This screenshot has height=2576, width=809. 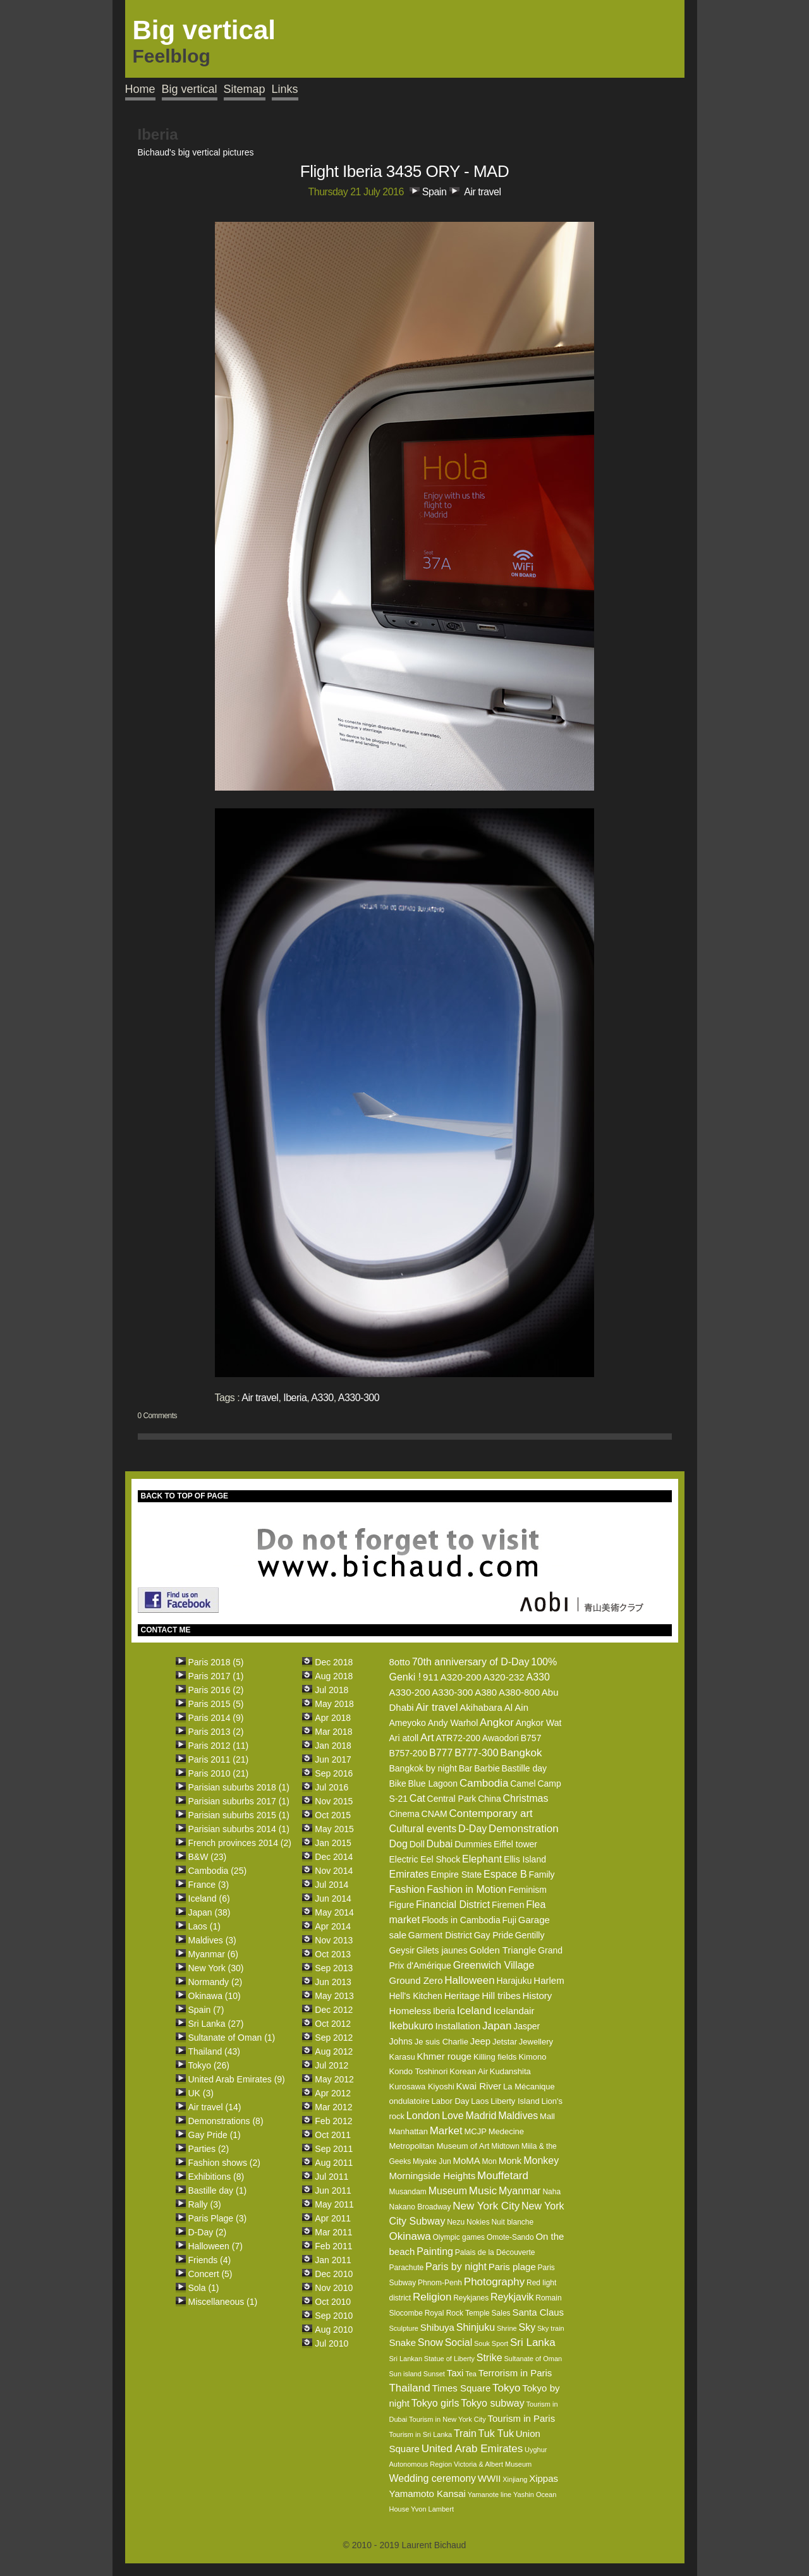 What do you see at coordinates (455, 2372) in the screenshot?
I see `Taxi` at bounding box center [455, 2372].